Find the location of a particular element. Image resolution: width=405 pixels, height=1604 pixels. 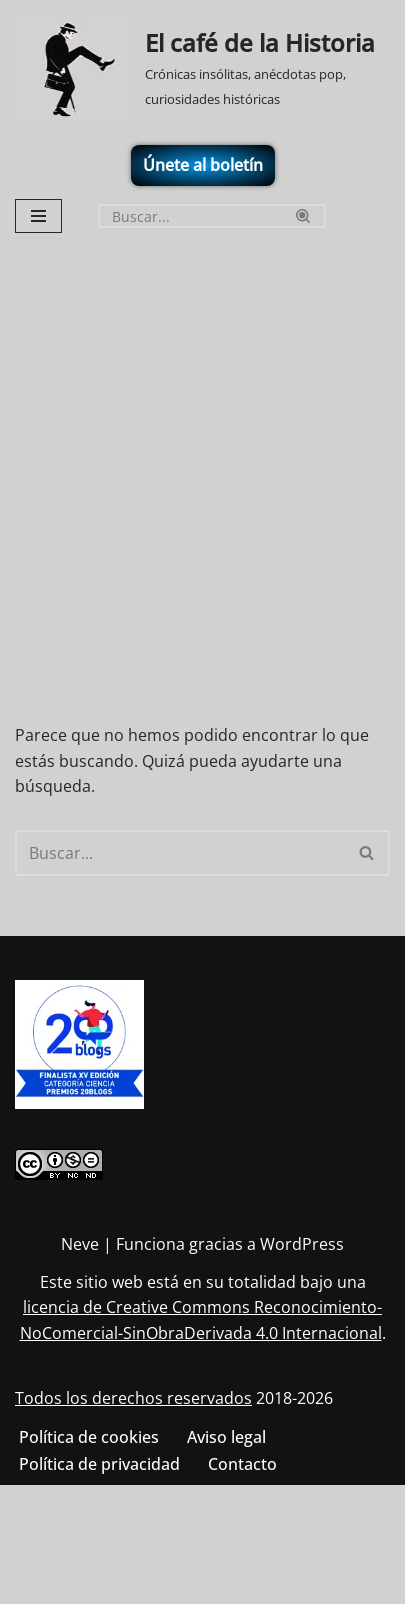

Todos los derechos reservados is located at coordinates (133, 1398).